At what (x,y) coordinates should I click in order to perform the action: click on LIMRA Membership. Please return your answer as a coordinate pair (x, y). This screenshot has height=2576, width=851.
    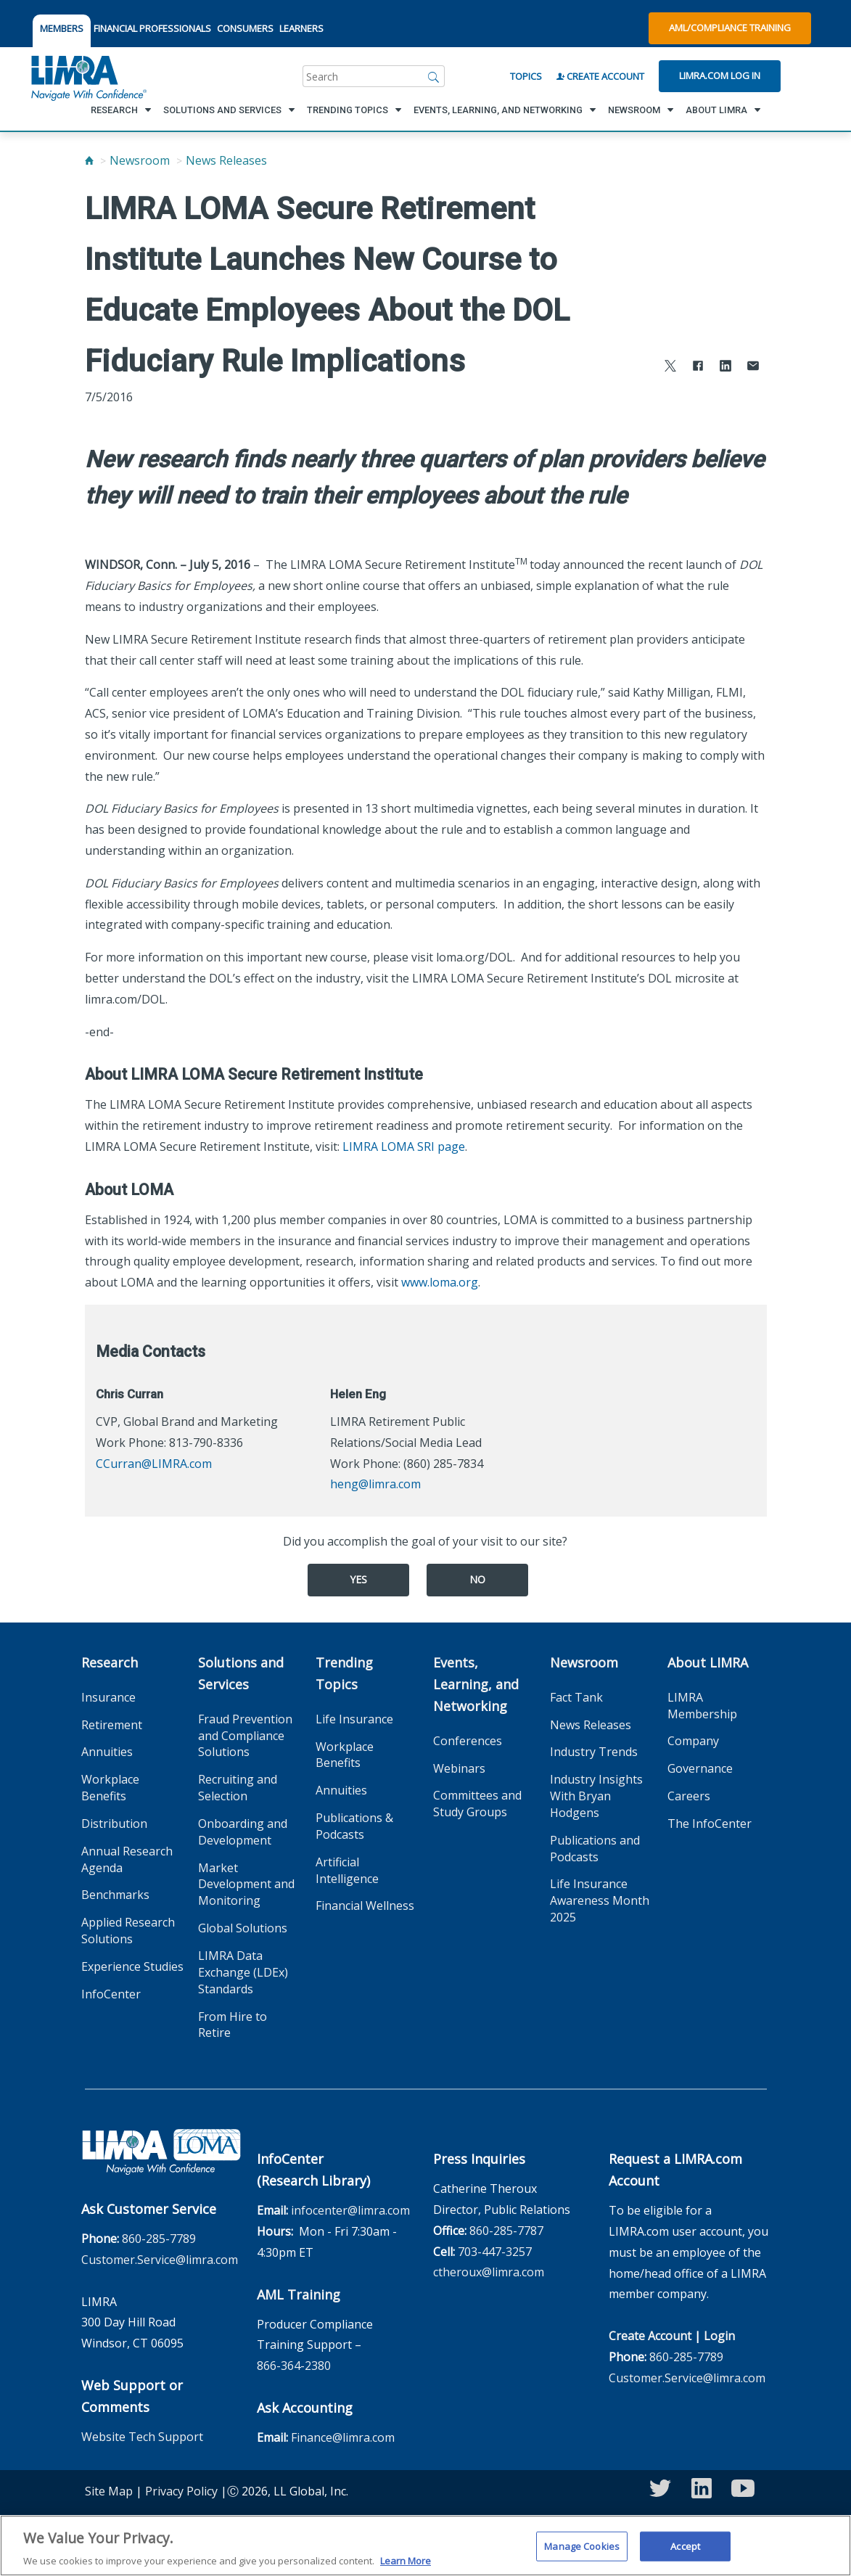
    Looking at the image, I should click on (702, 1705).